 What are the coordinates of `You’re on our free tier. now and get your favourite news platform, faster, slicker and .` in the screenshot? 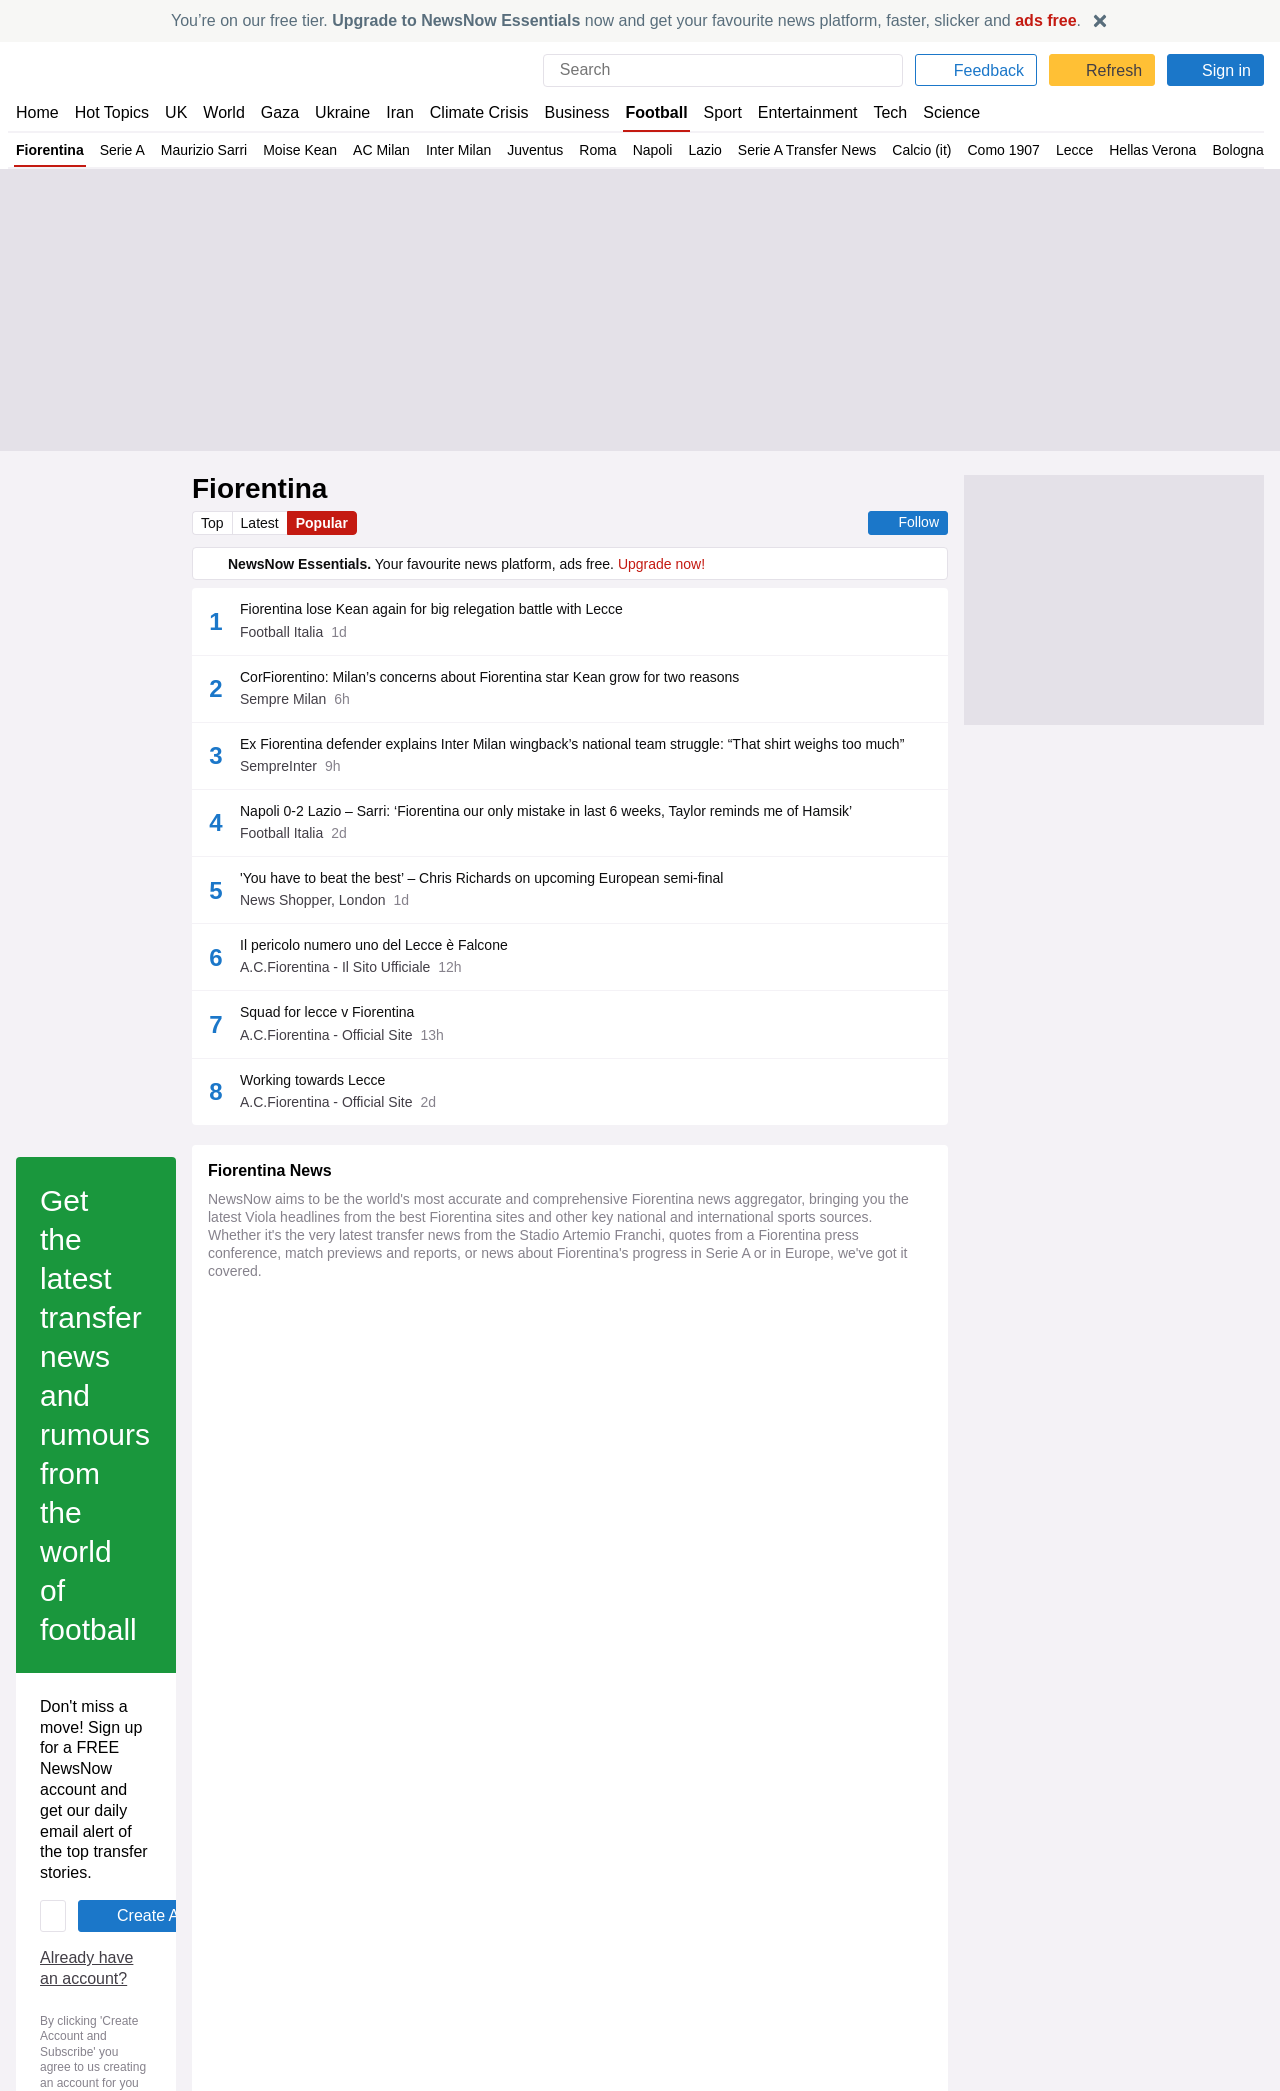 It's located at (626, 20).